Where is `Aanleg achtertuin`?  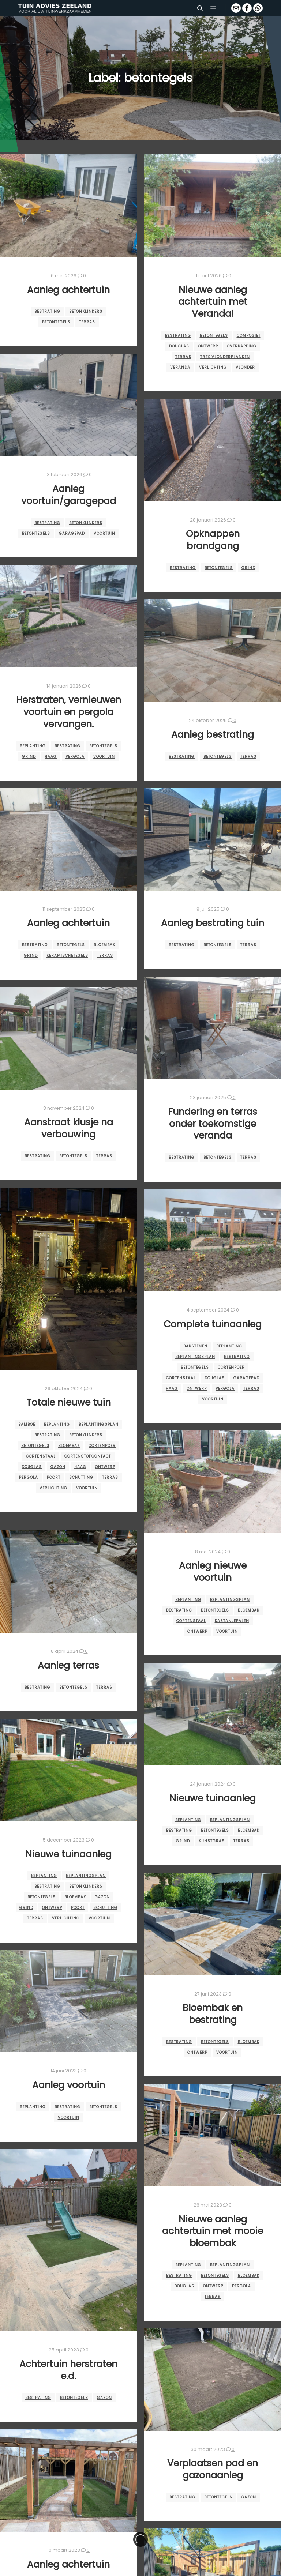 Aanleg achtertuin is located at coordinates (68, 289).